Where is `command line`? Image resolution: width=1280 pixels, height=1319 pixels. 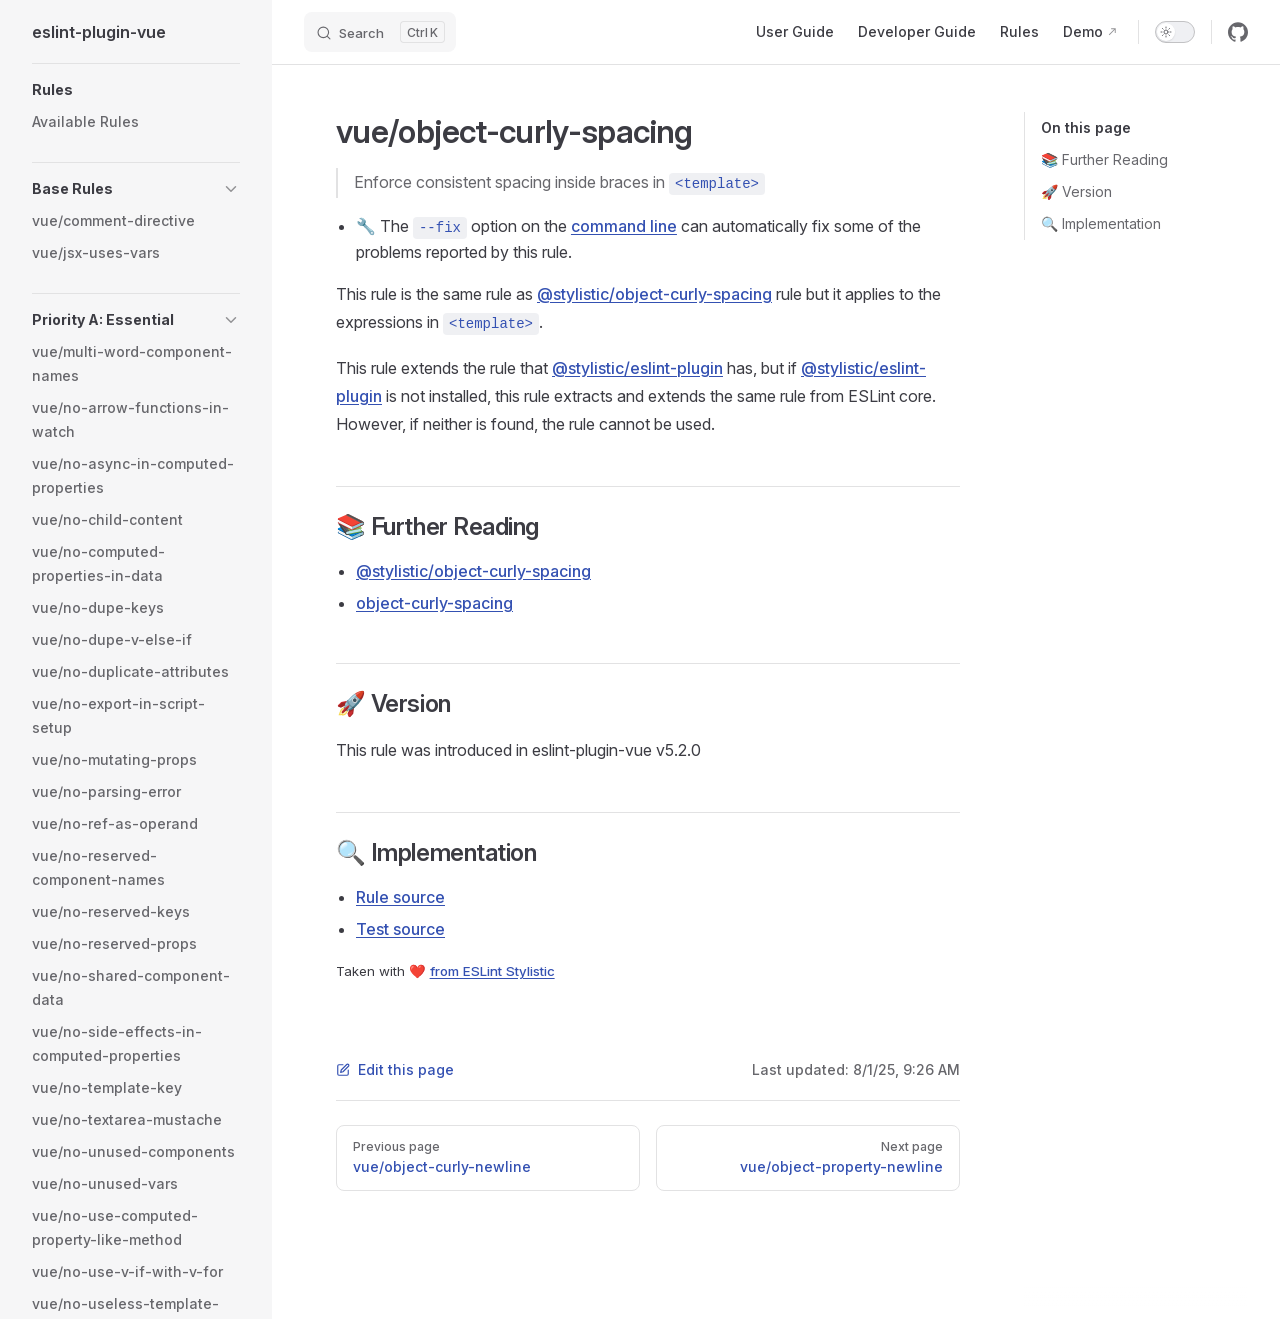 command line is located at coordinates (624, 226).